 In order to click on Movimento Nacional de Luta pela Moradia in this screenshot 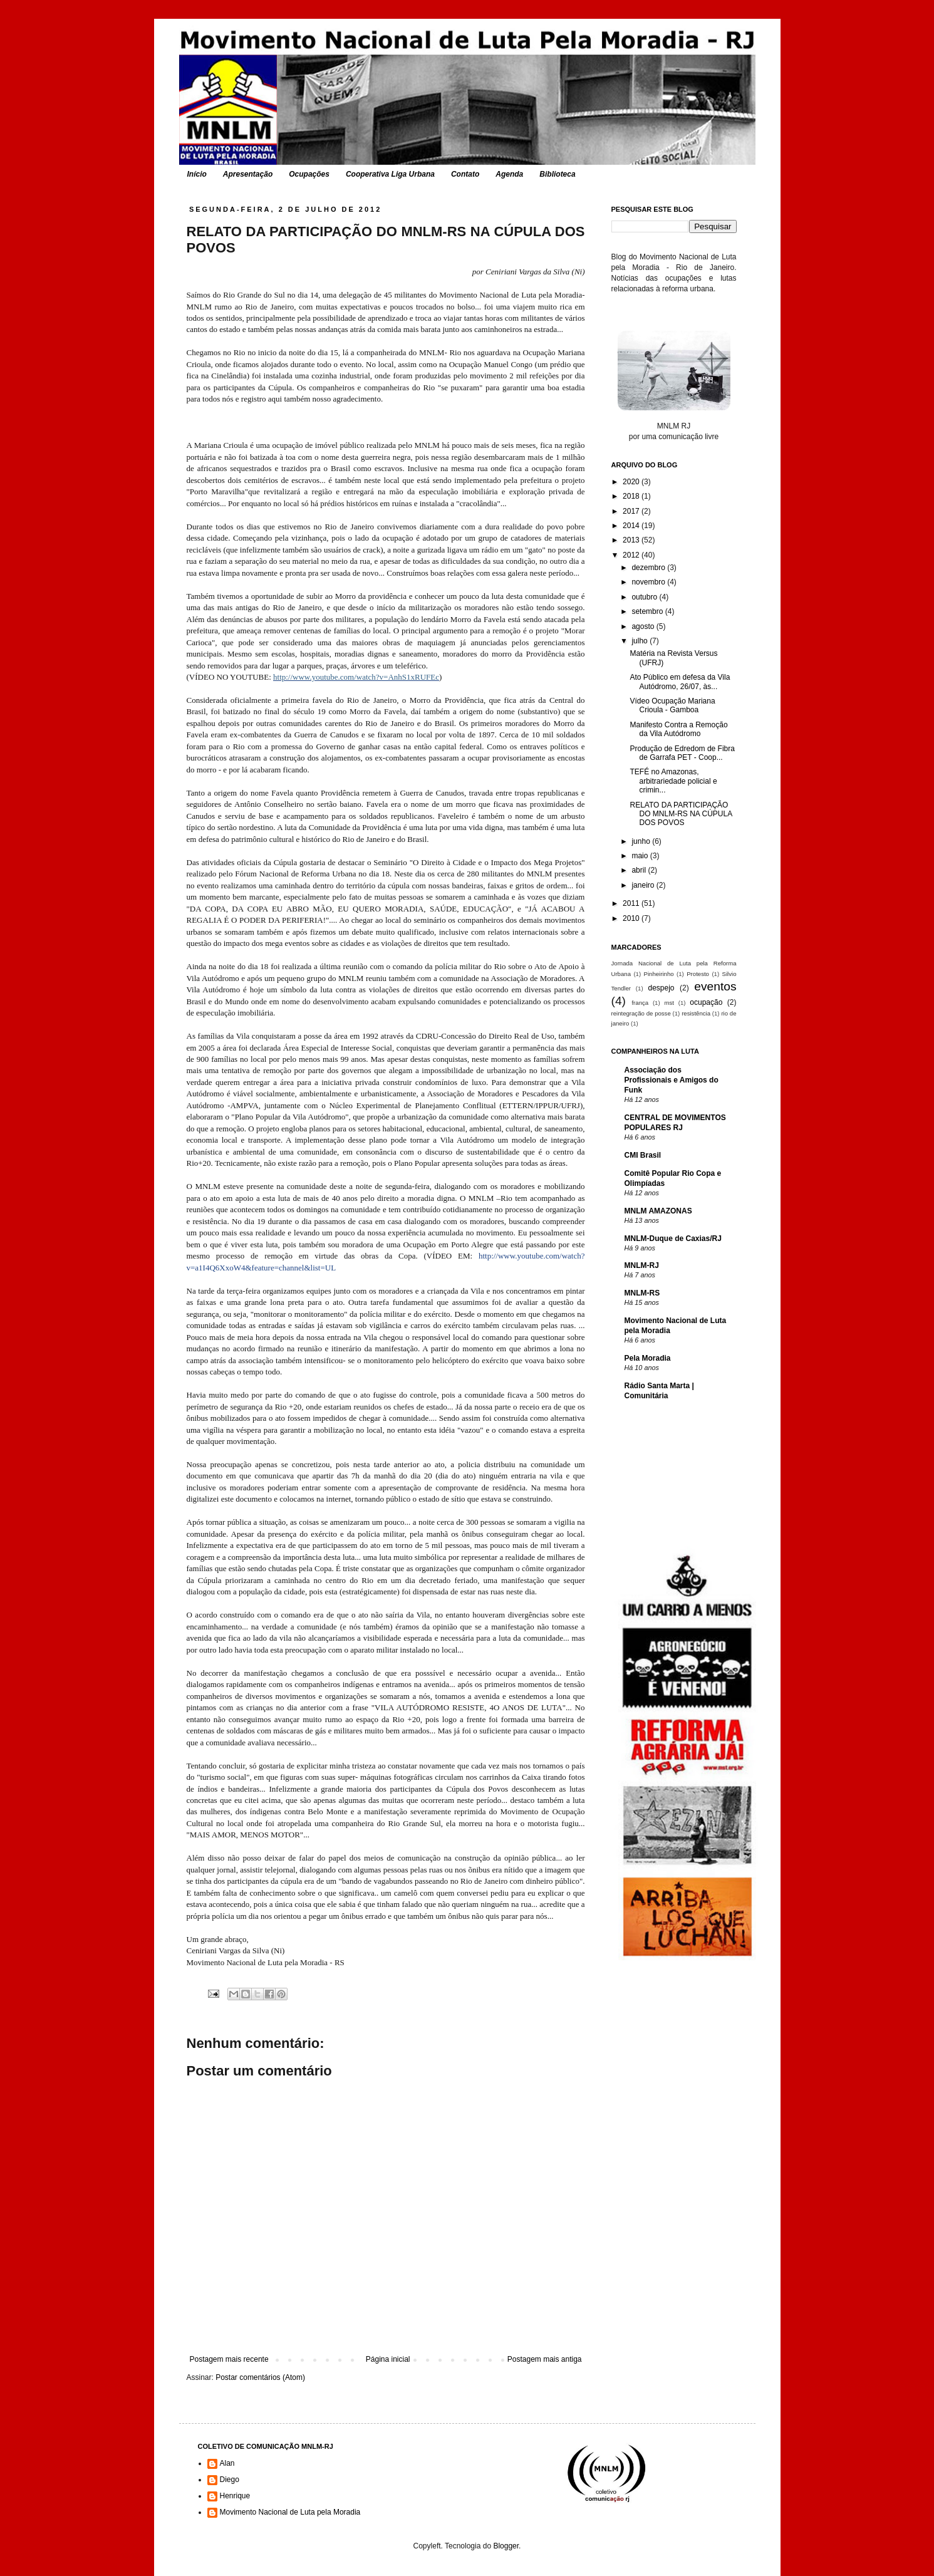, I will do `click(290, 2512)`.